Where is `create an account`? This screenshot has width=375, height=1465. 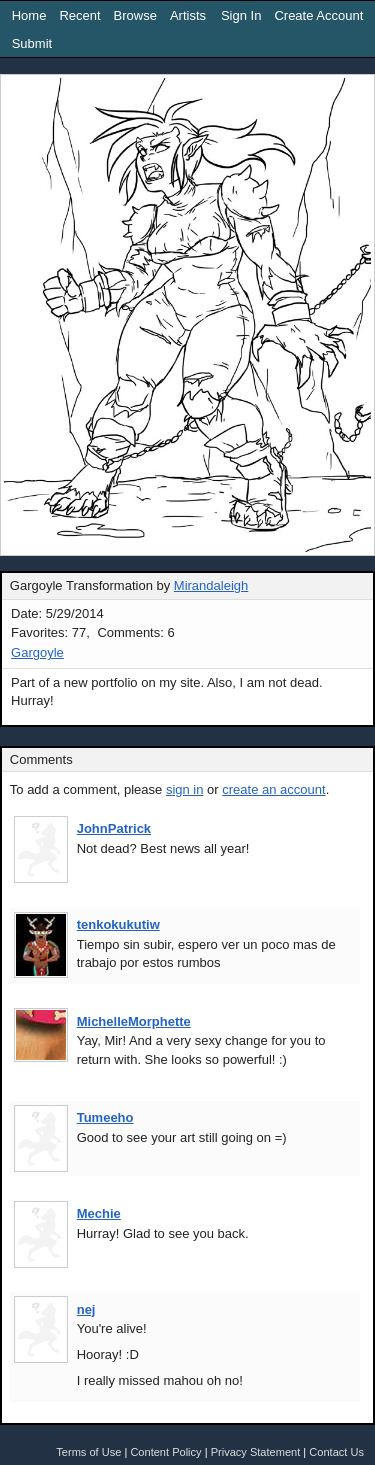
create an account is located at coordinates (273, 789).